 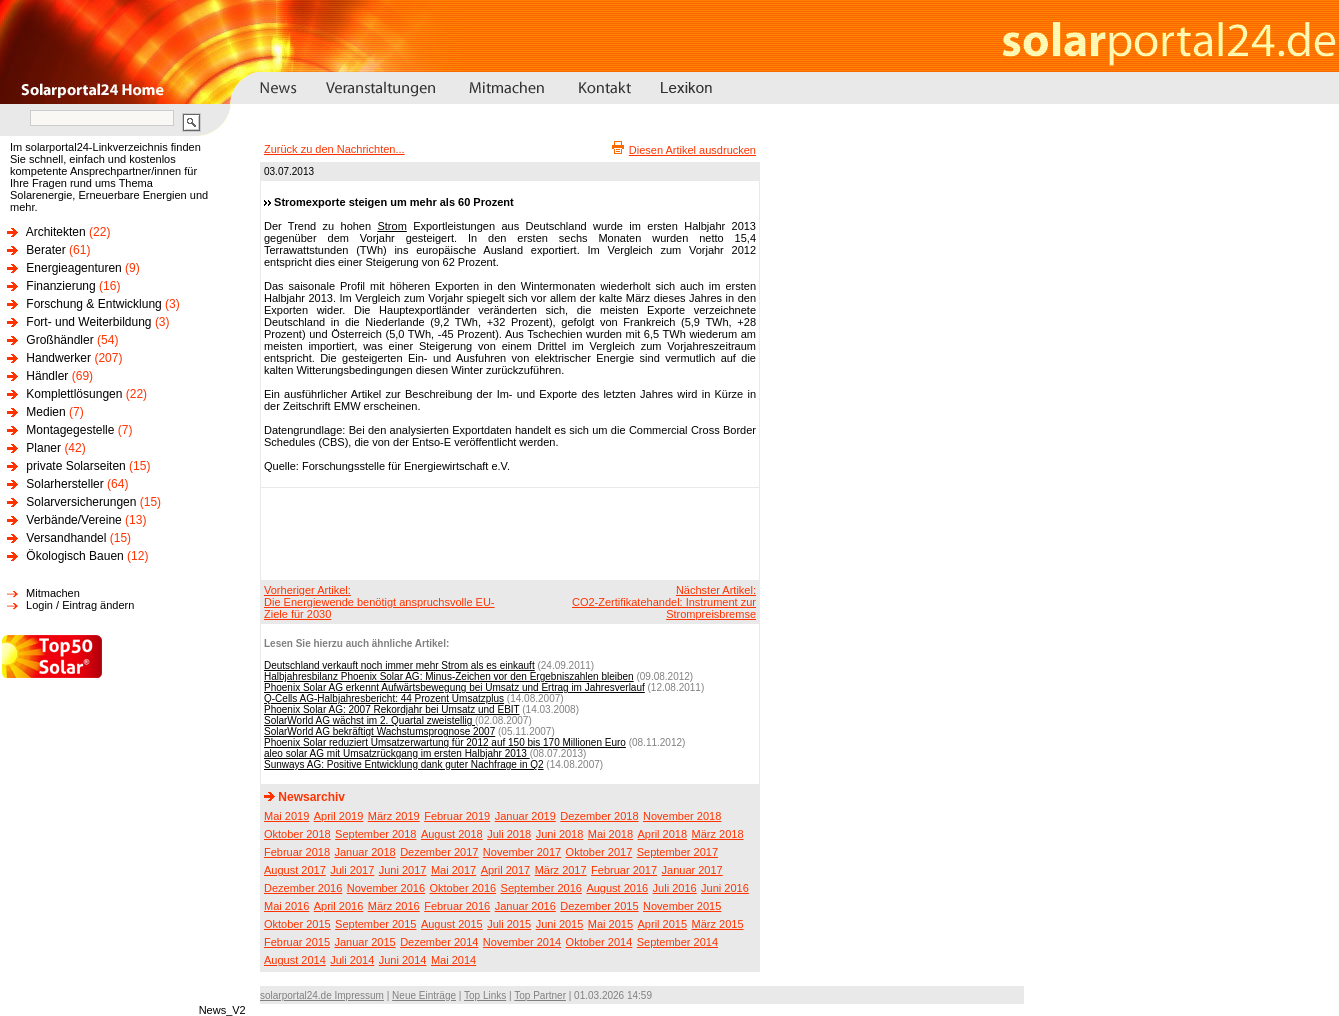 What do you see at coordinates (47, 376) in the screenshot?
I see `Händler` at bounding box center [47, 376].